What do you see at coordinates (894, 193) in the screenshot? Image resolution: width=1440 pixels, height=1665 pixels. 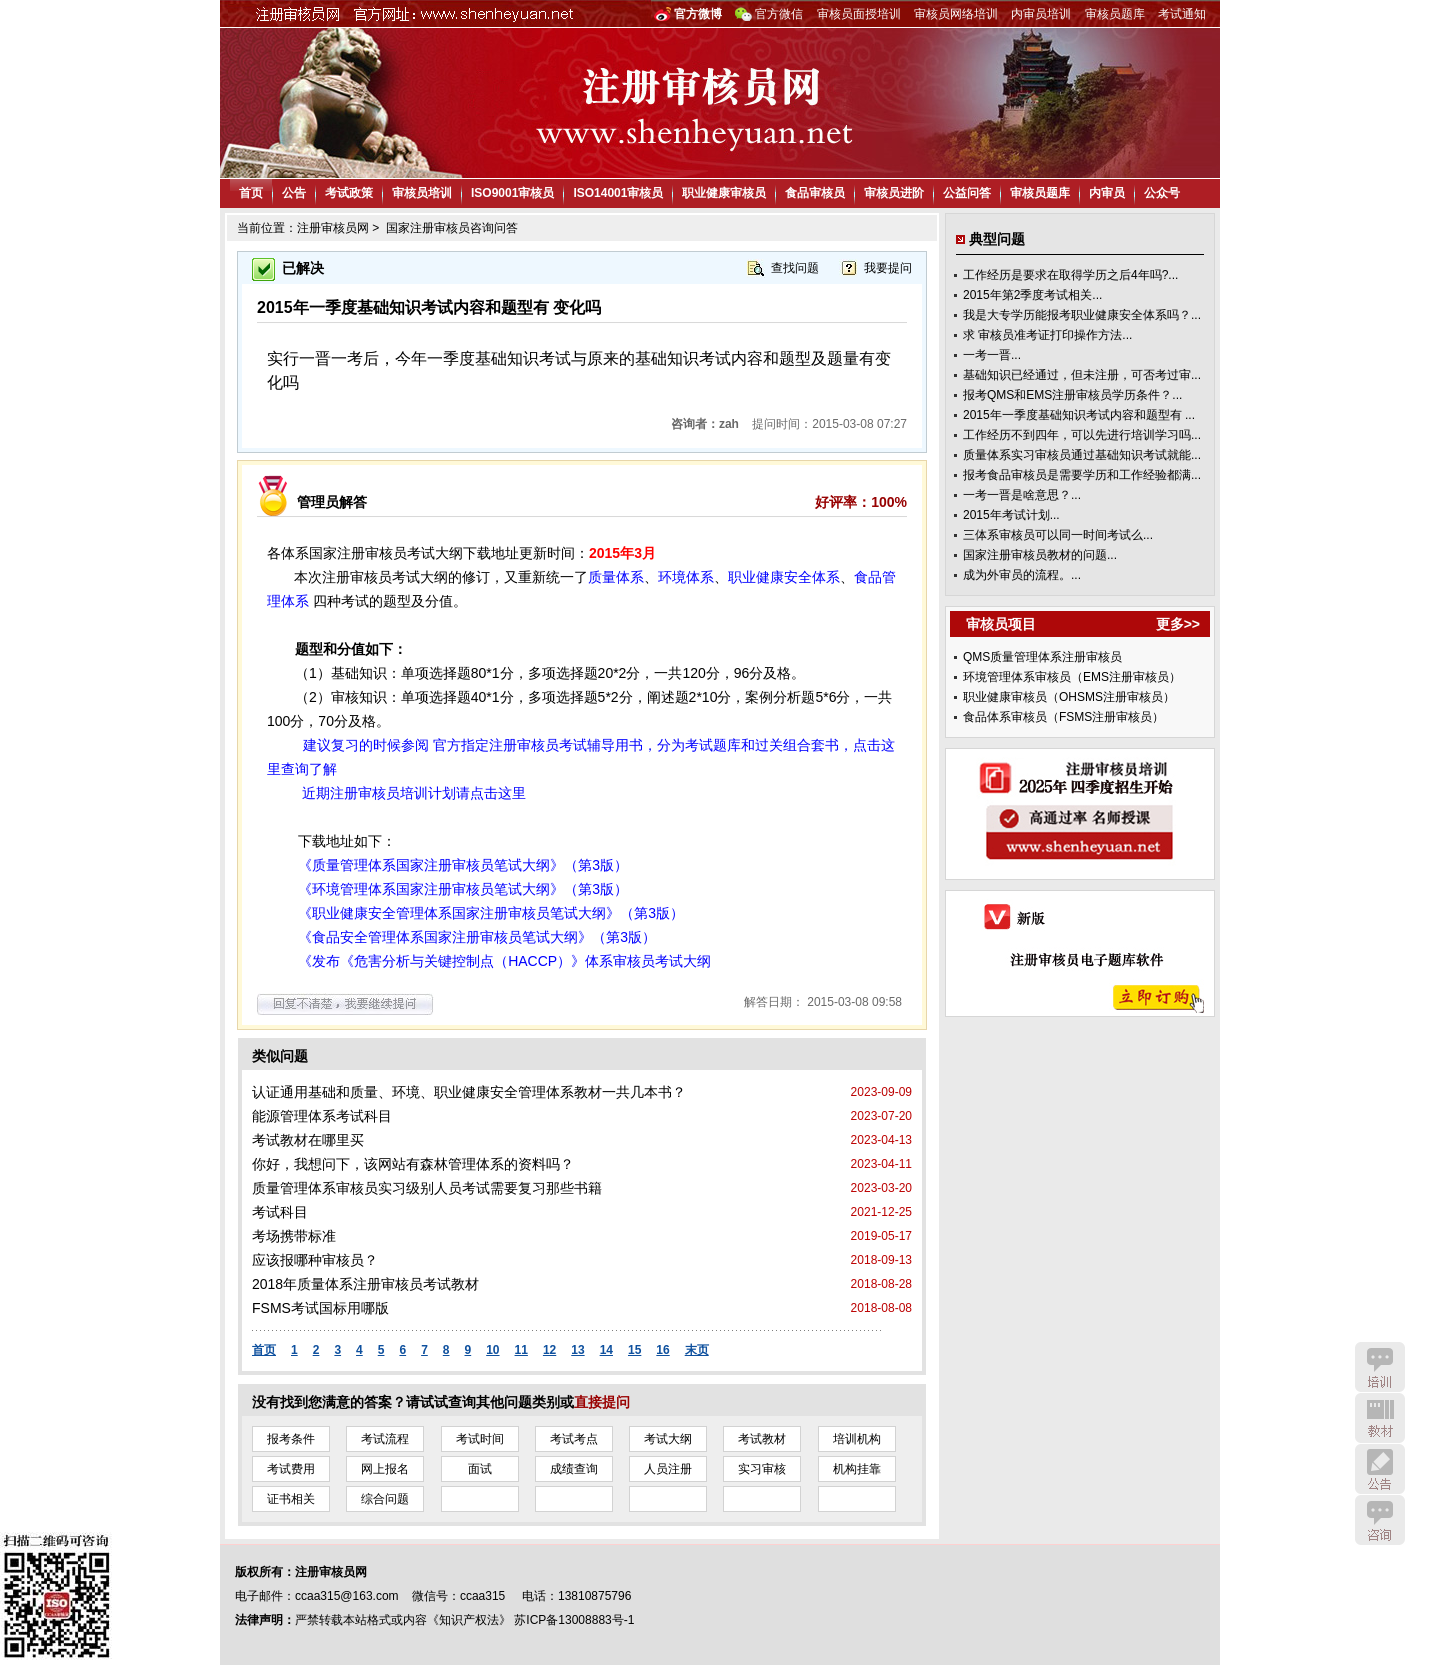 I see `审核员进阶` at bounding box center [894, 193].